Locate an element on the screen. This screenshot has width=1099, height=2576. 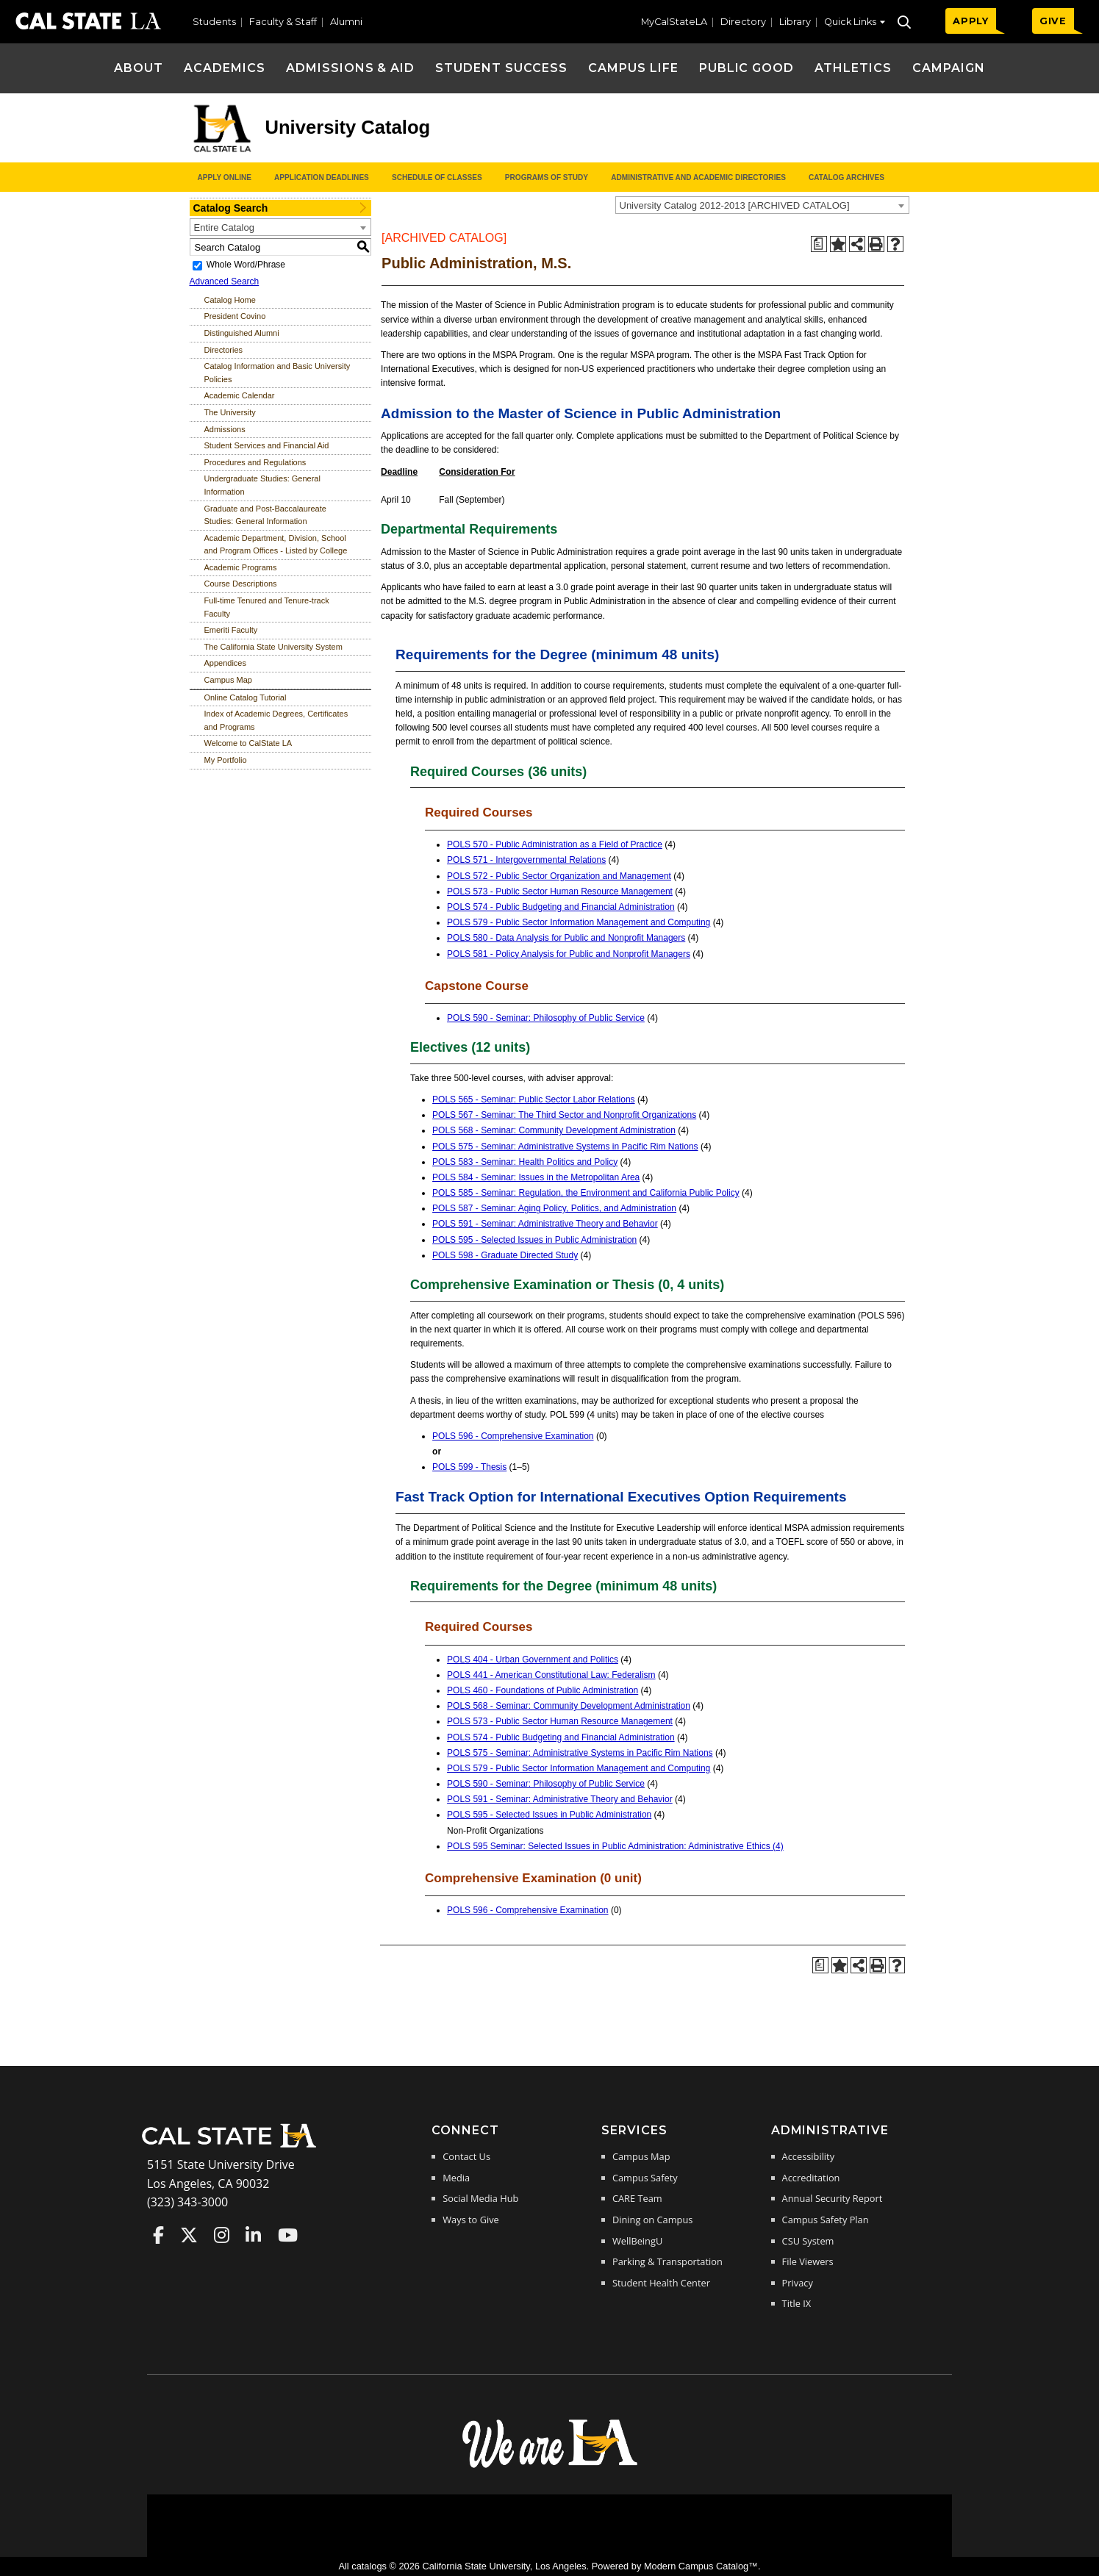
Ways to Give is located at coordinates (470, 2219).